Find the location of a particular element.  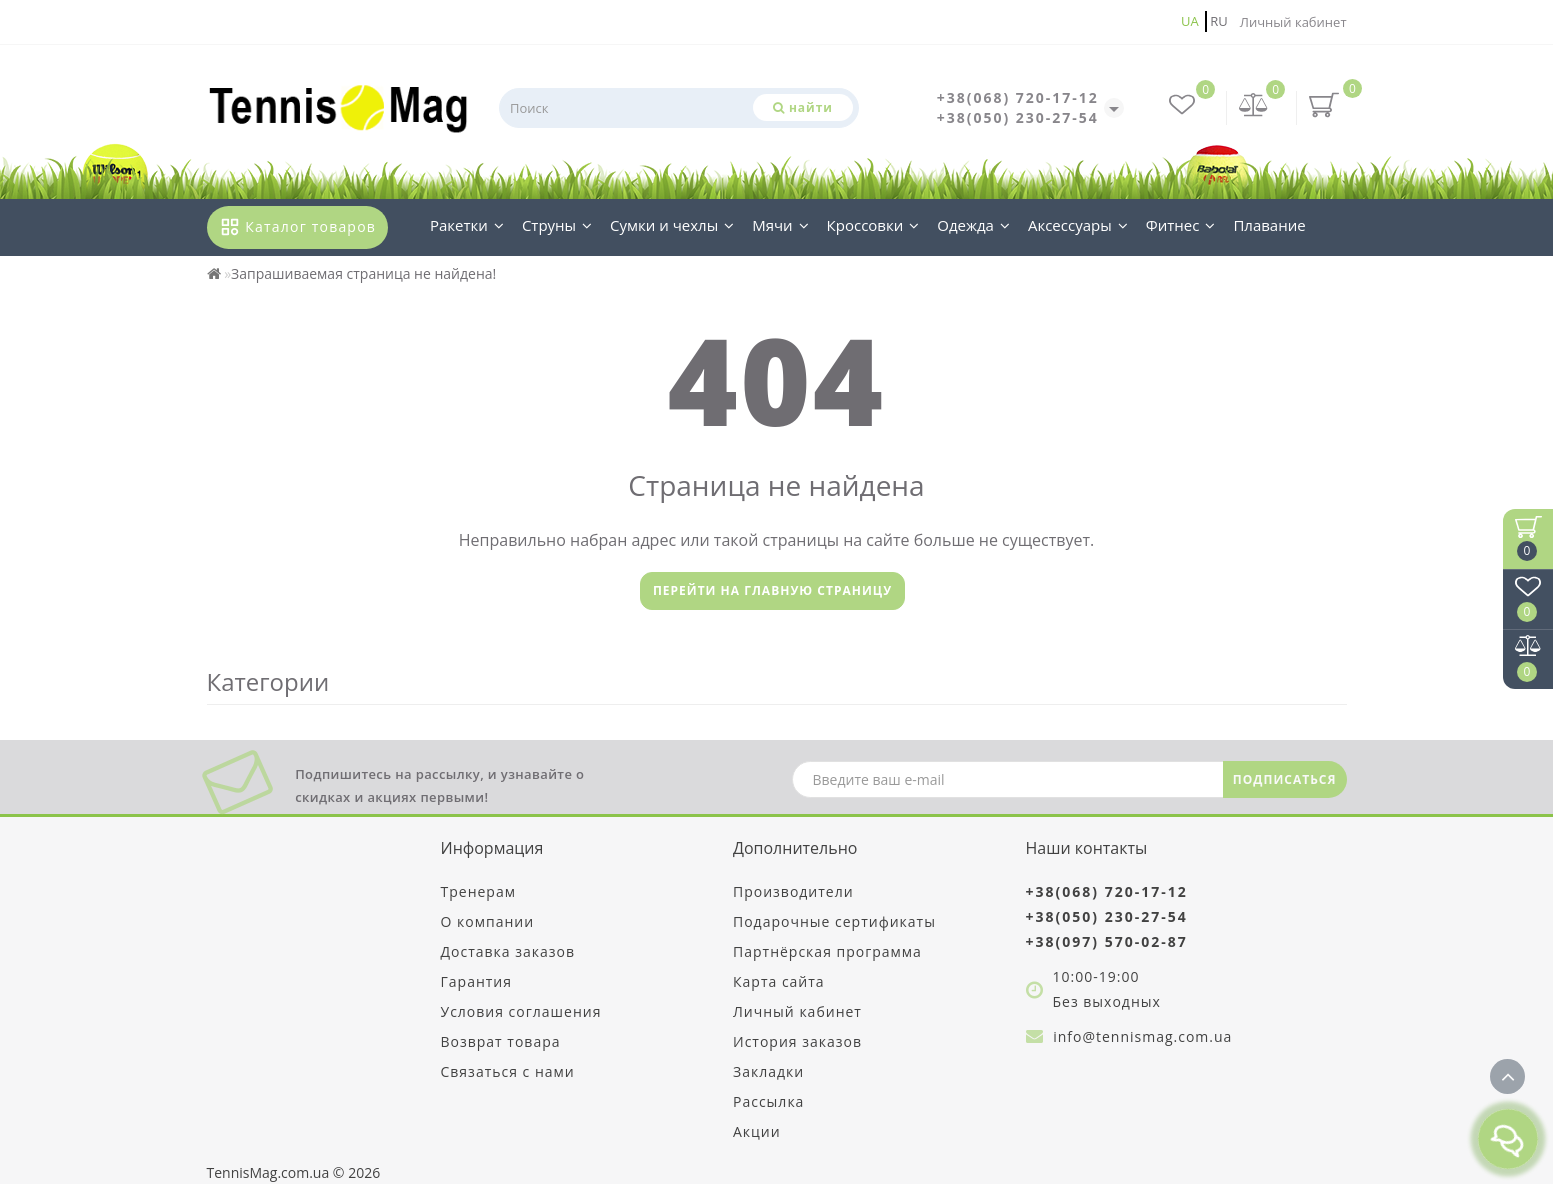

[Поиск] is located at coordinates (803, 107).